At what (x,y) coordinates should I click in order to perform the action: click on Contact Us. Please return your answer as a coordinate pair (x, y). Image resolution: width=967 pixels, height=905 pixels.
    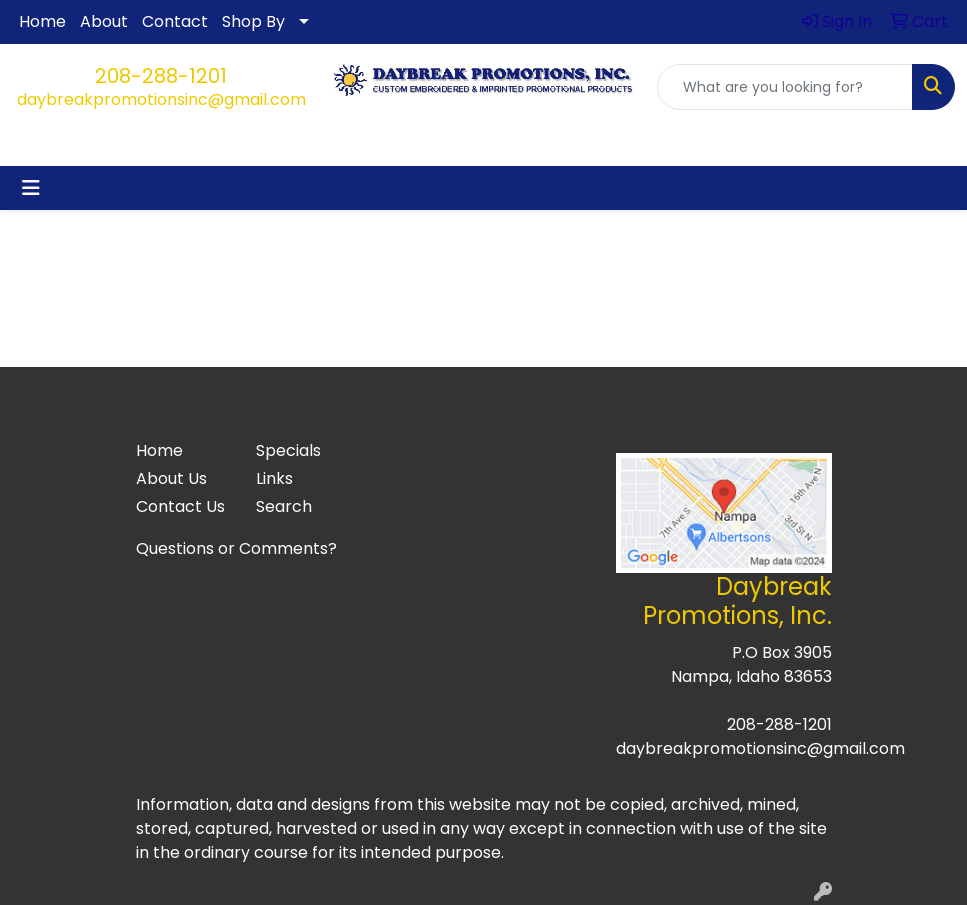
    Looking at the image, I should click on (180, 506).